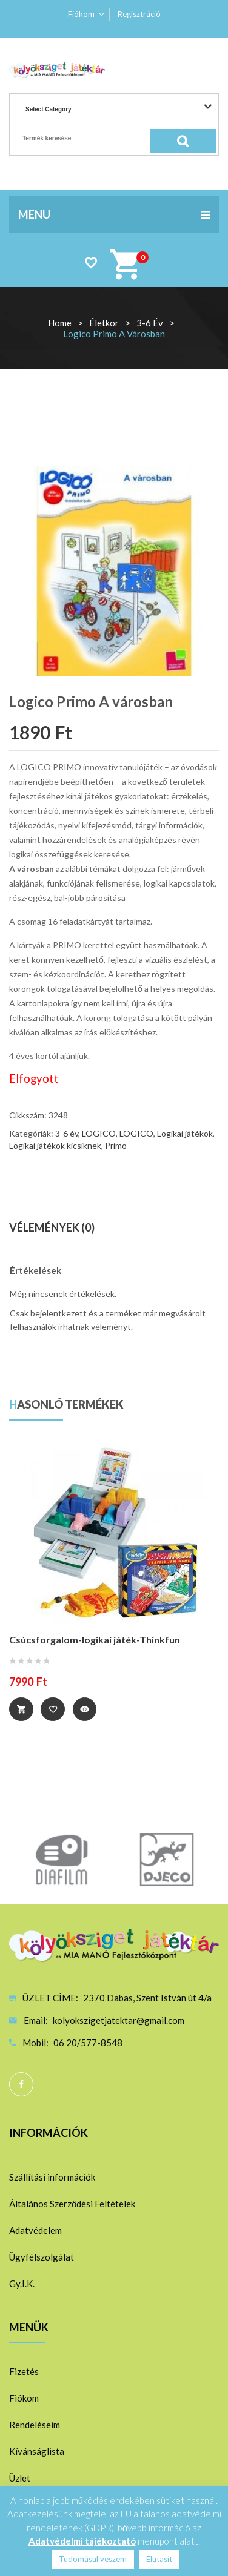  Describe the element at coordinates (81, 14) in the screenshot. I see `Fiókom` at that location.